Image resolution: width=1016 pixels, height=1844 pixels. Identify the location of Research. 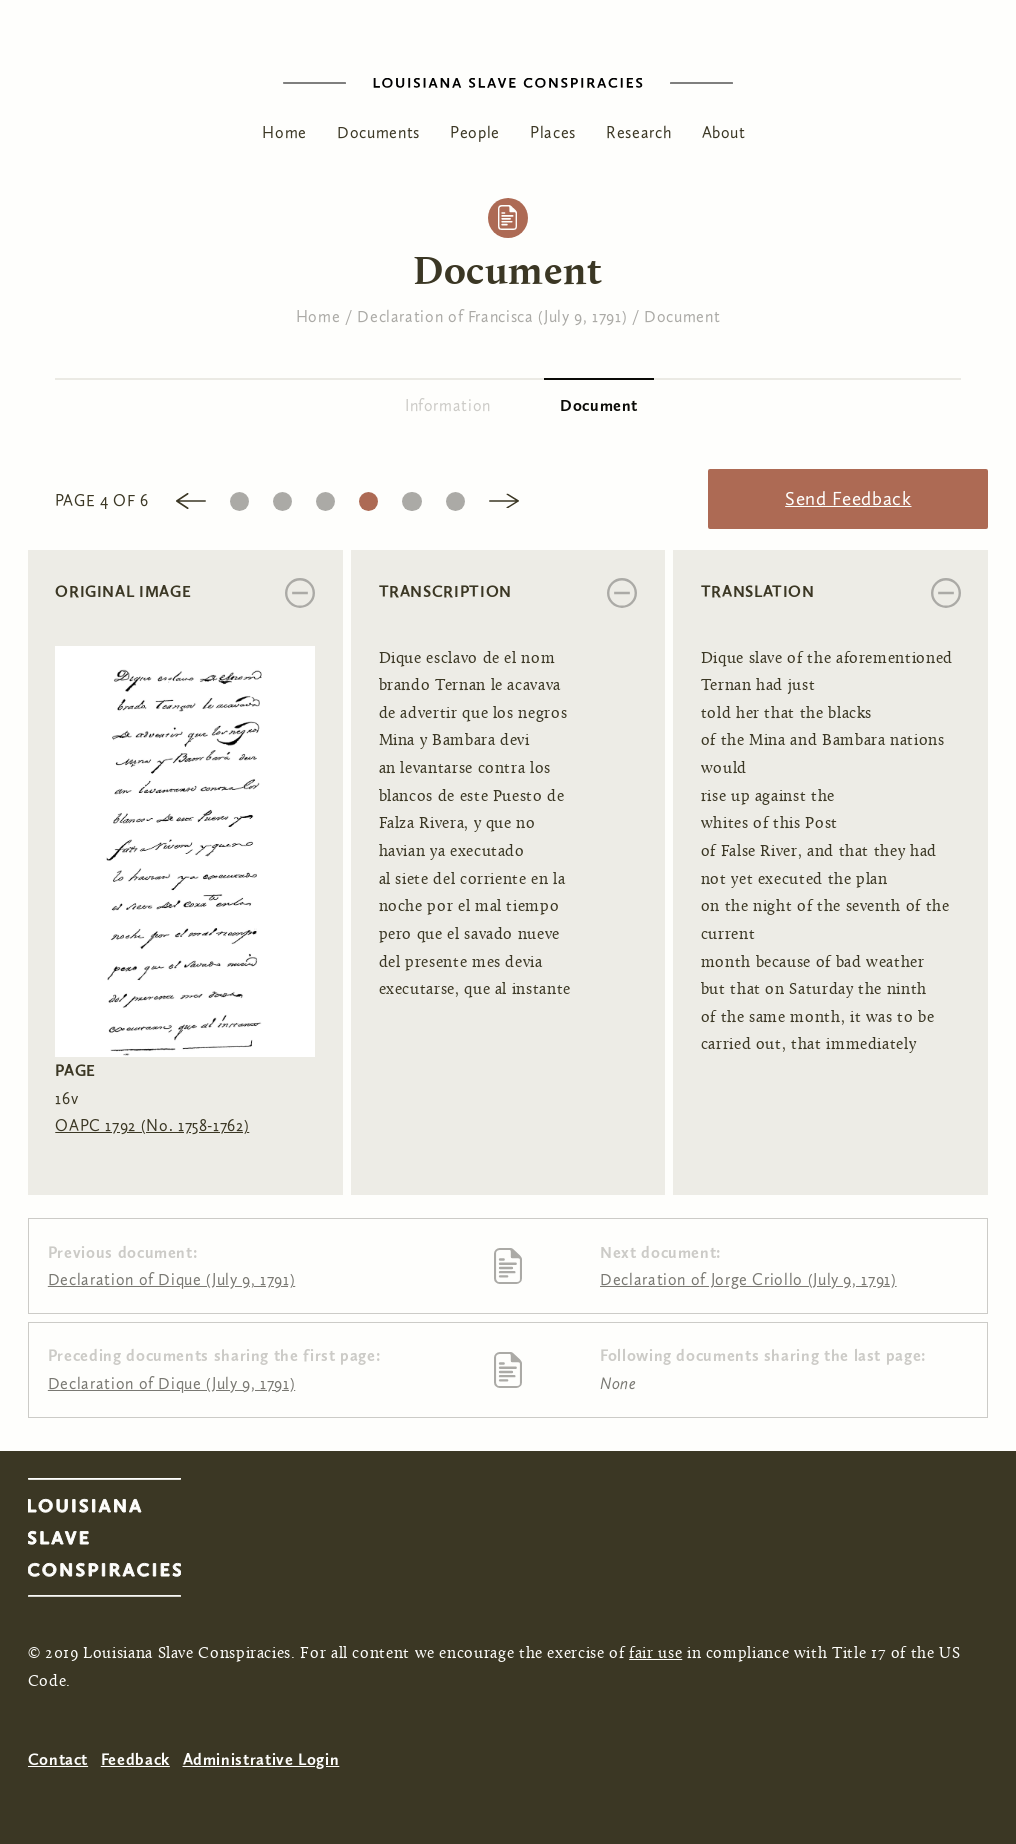
(638, 132).